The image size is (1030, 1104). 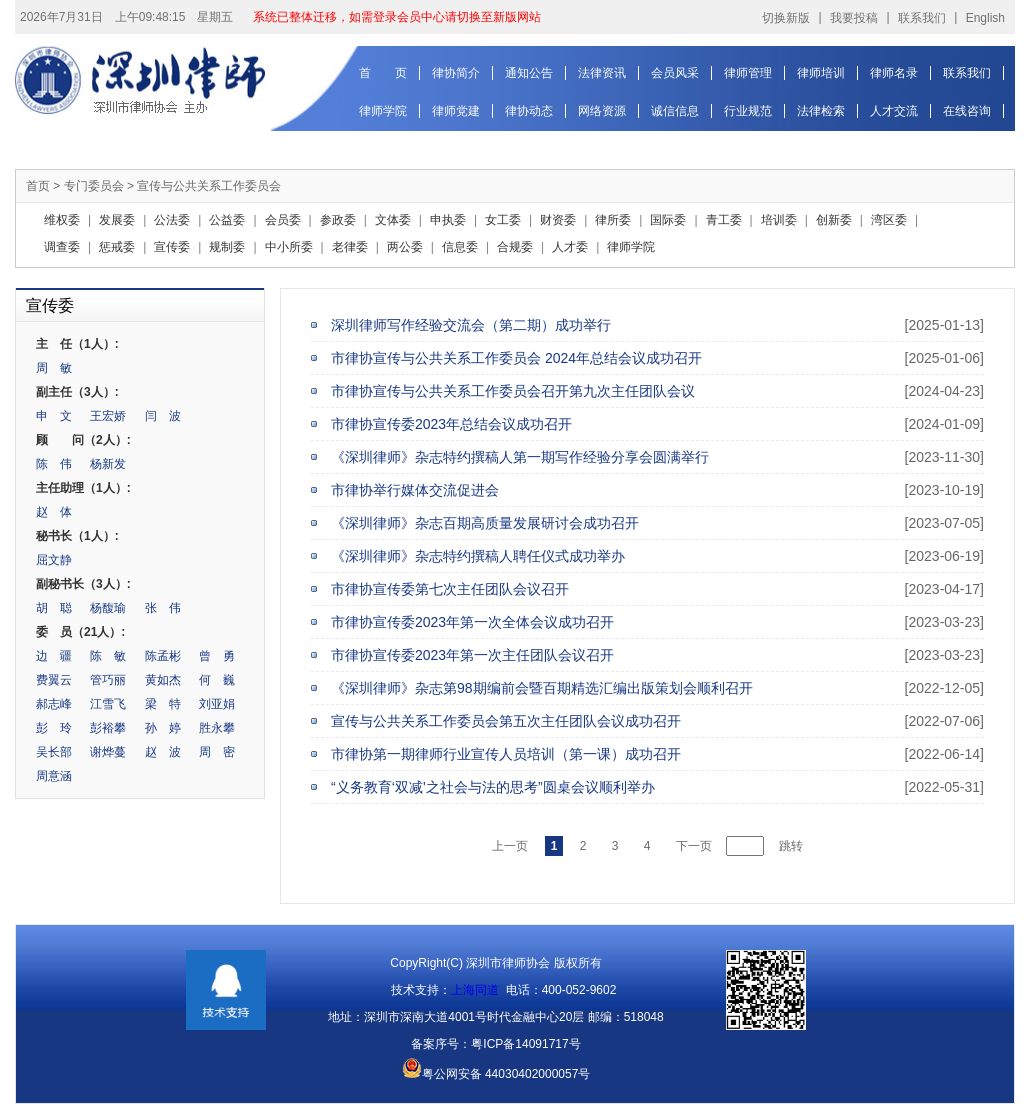 What do you see at coordinates (350, 247) in the screenshot?
I see `老律委` at bounding box center [350, 247].